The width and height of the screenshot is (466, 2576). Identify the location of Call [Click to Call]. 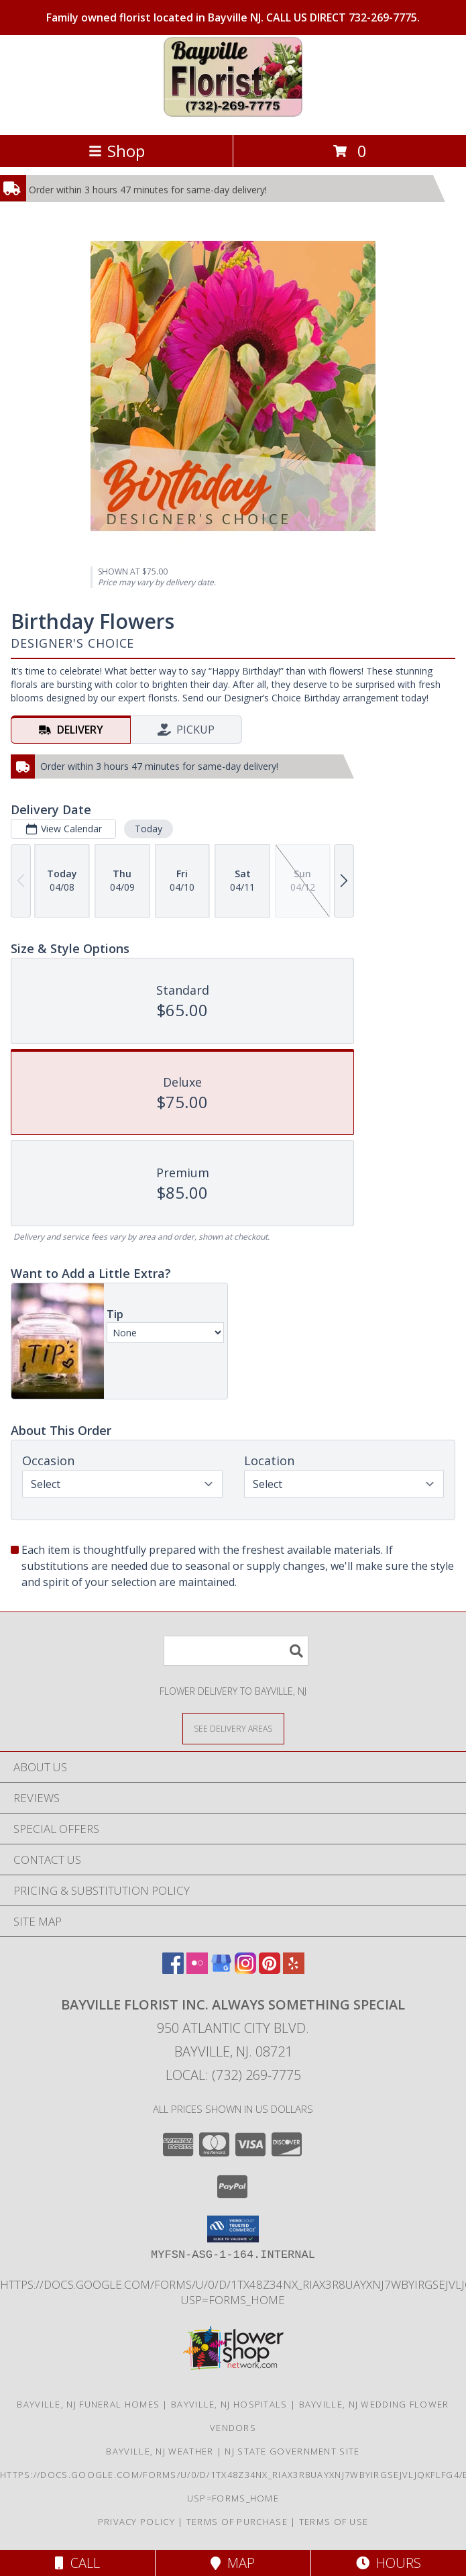
(77, 2563).